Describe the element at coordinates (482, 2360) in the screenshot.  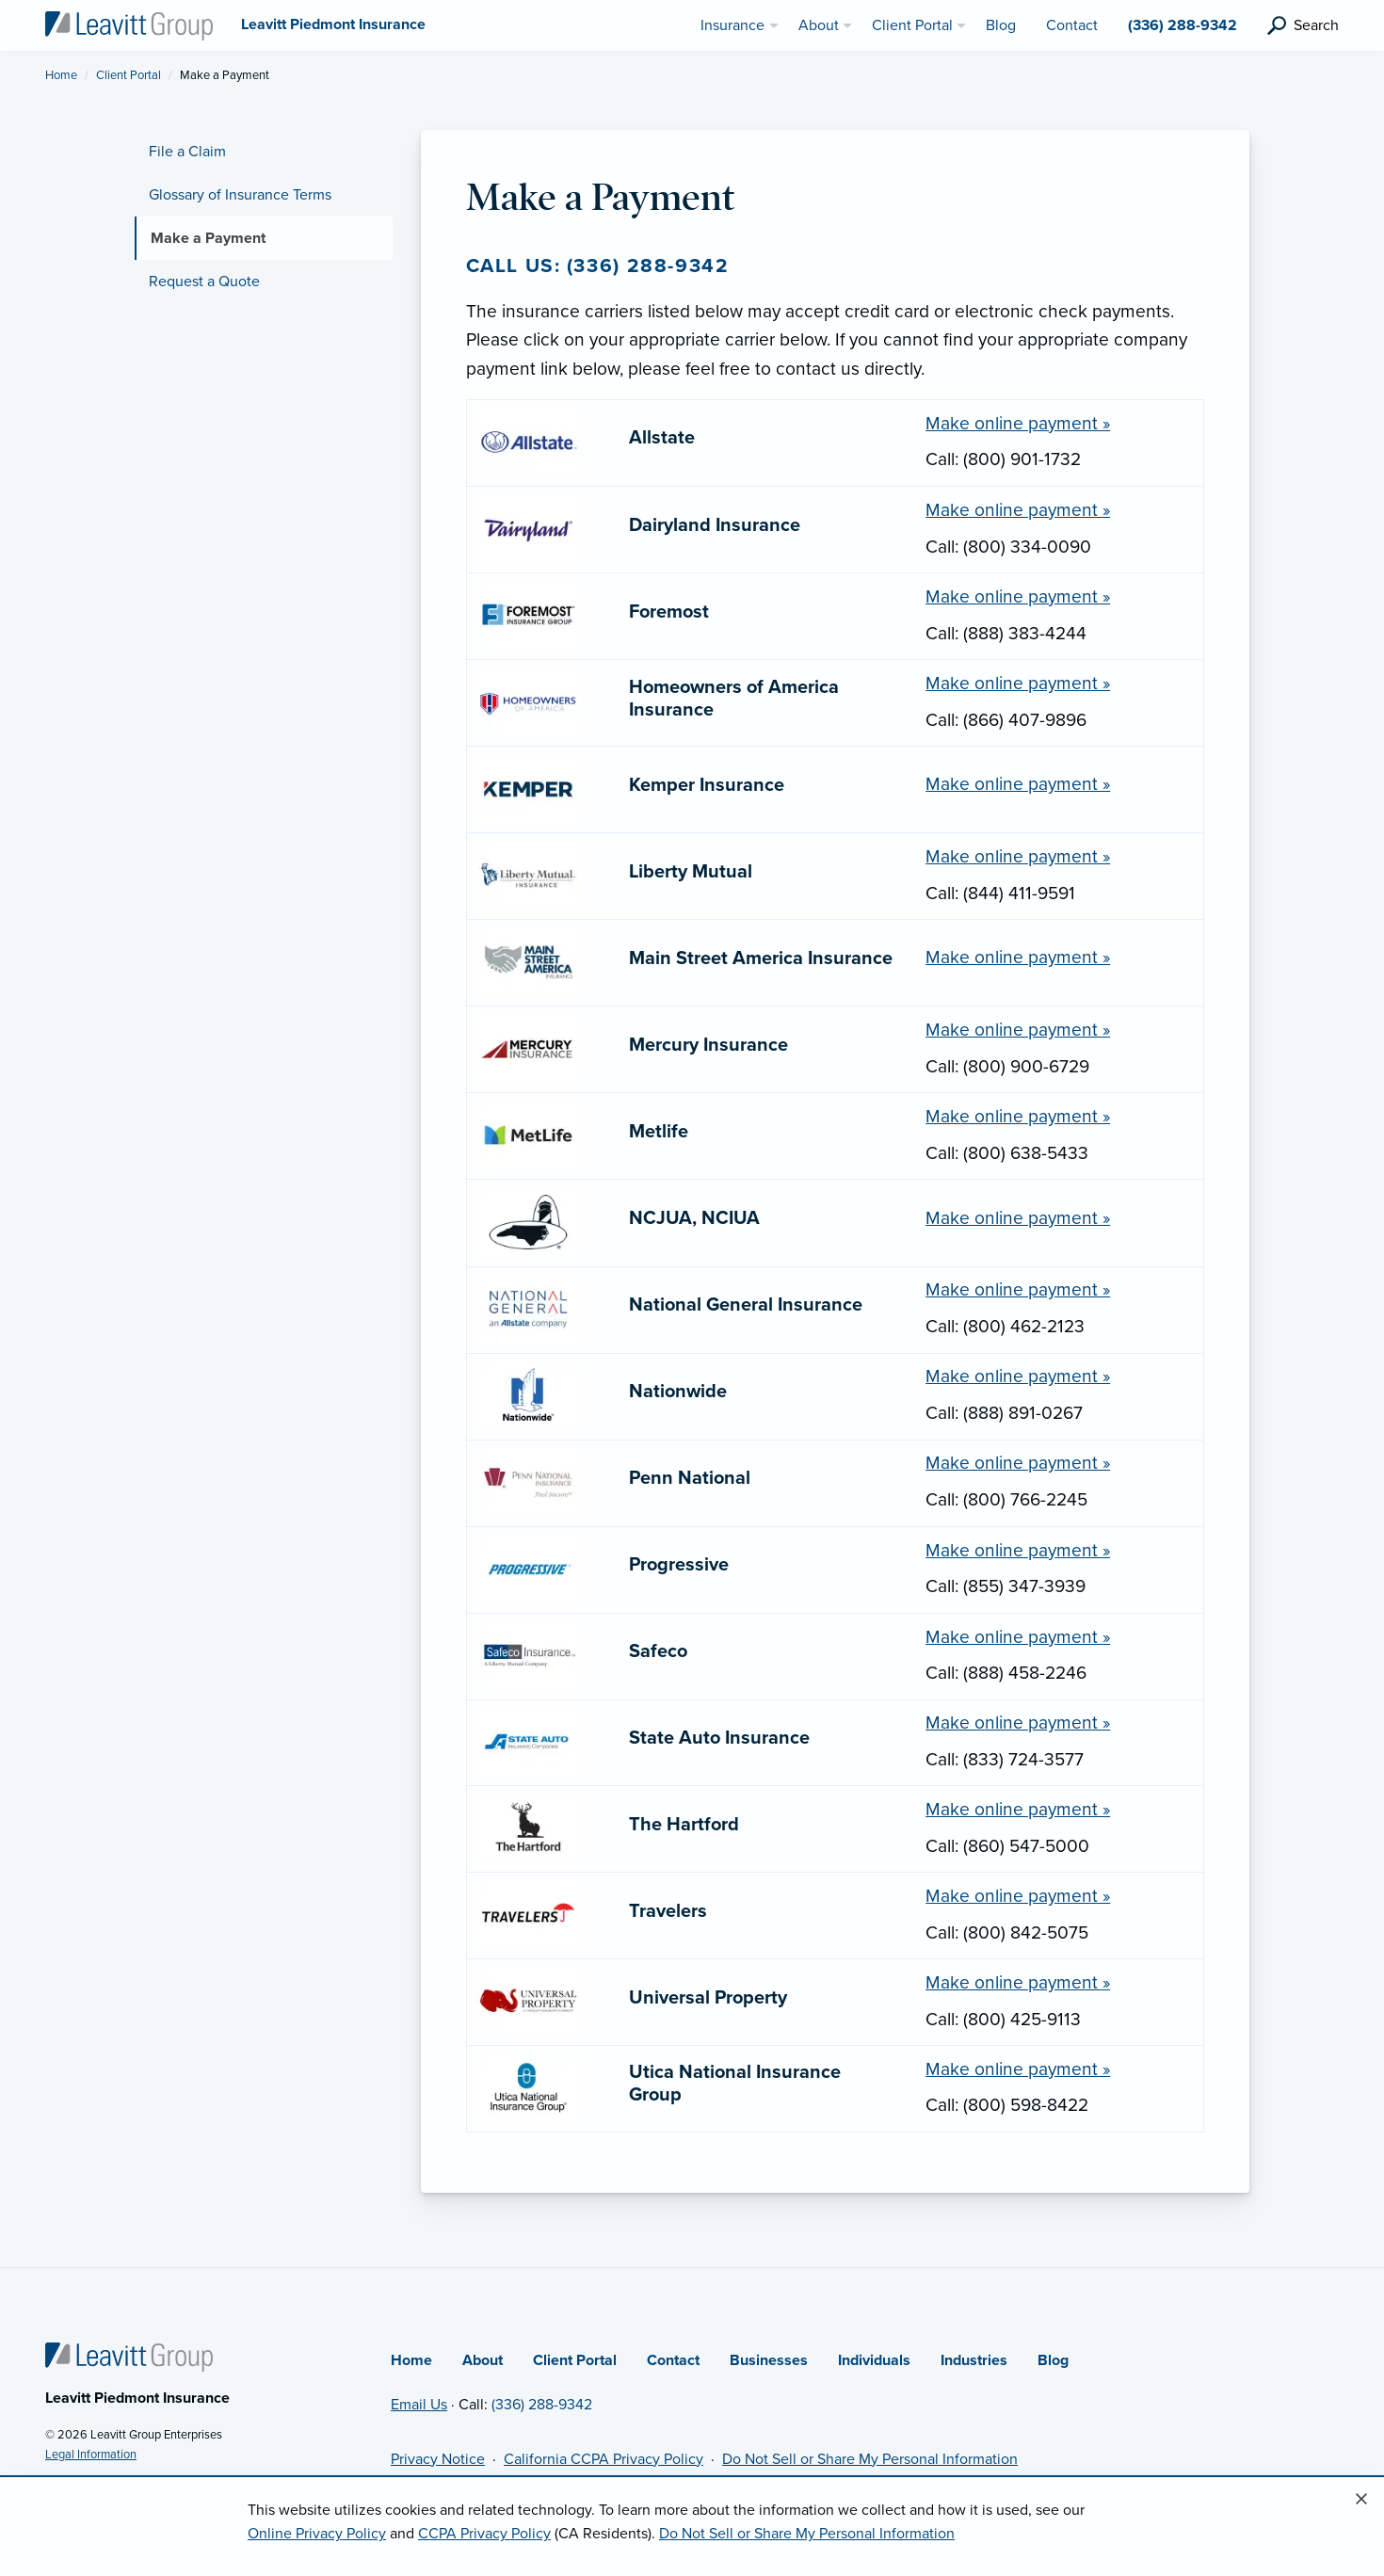
I see `About` at that location.